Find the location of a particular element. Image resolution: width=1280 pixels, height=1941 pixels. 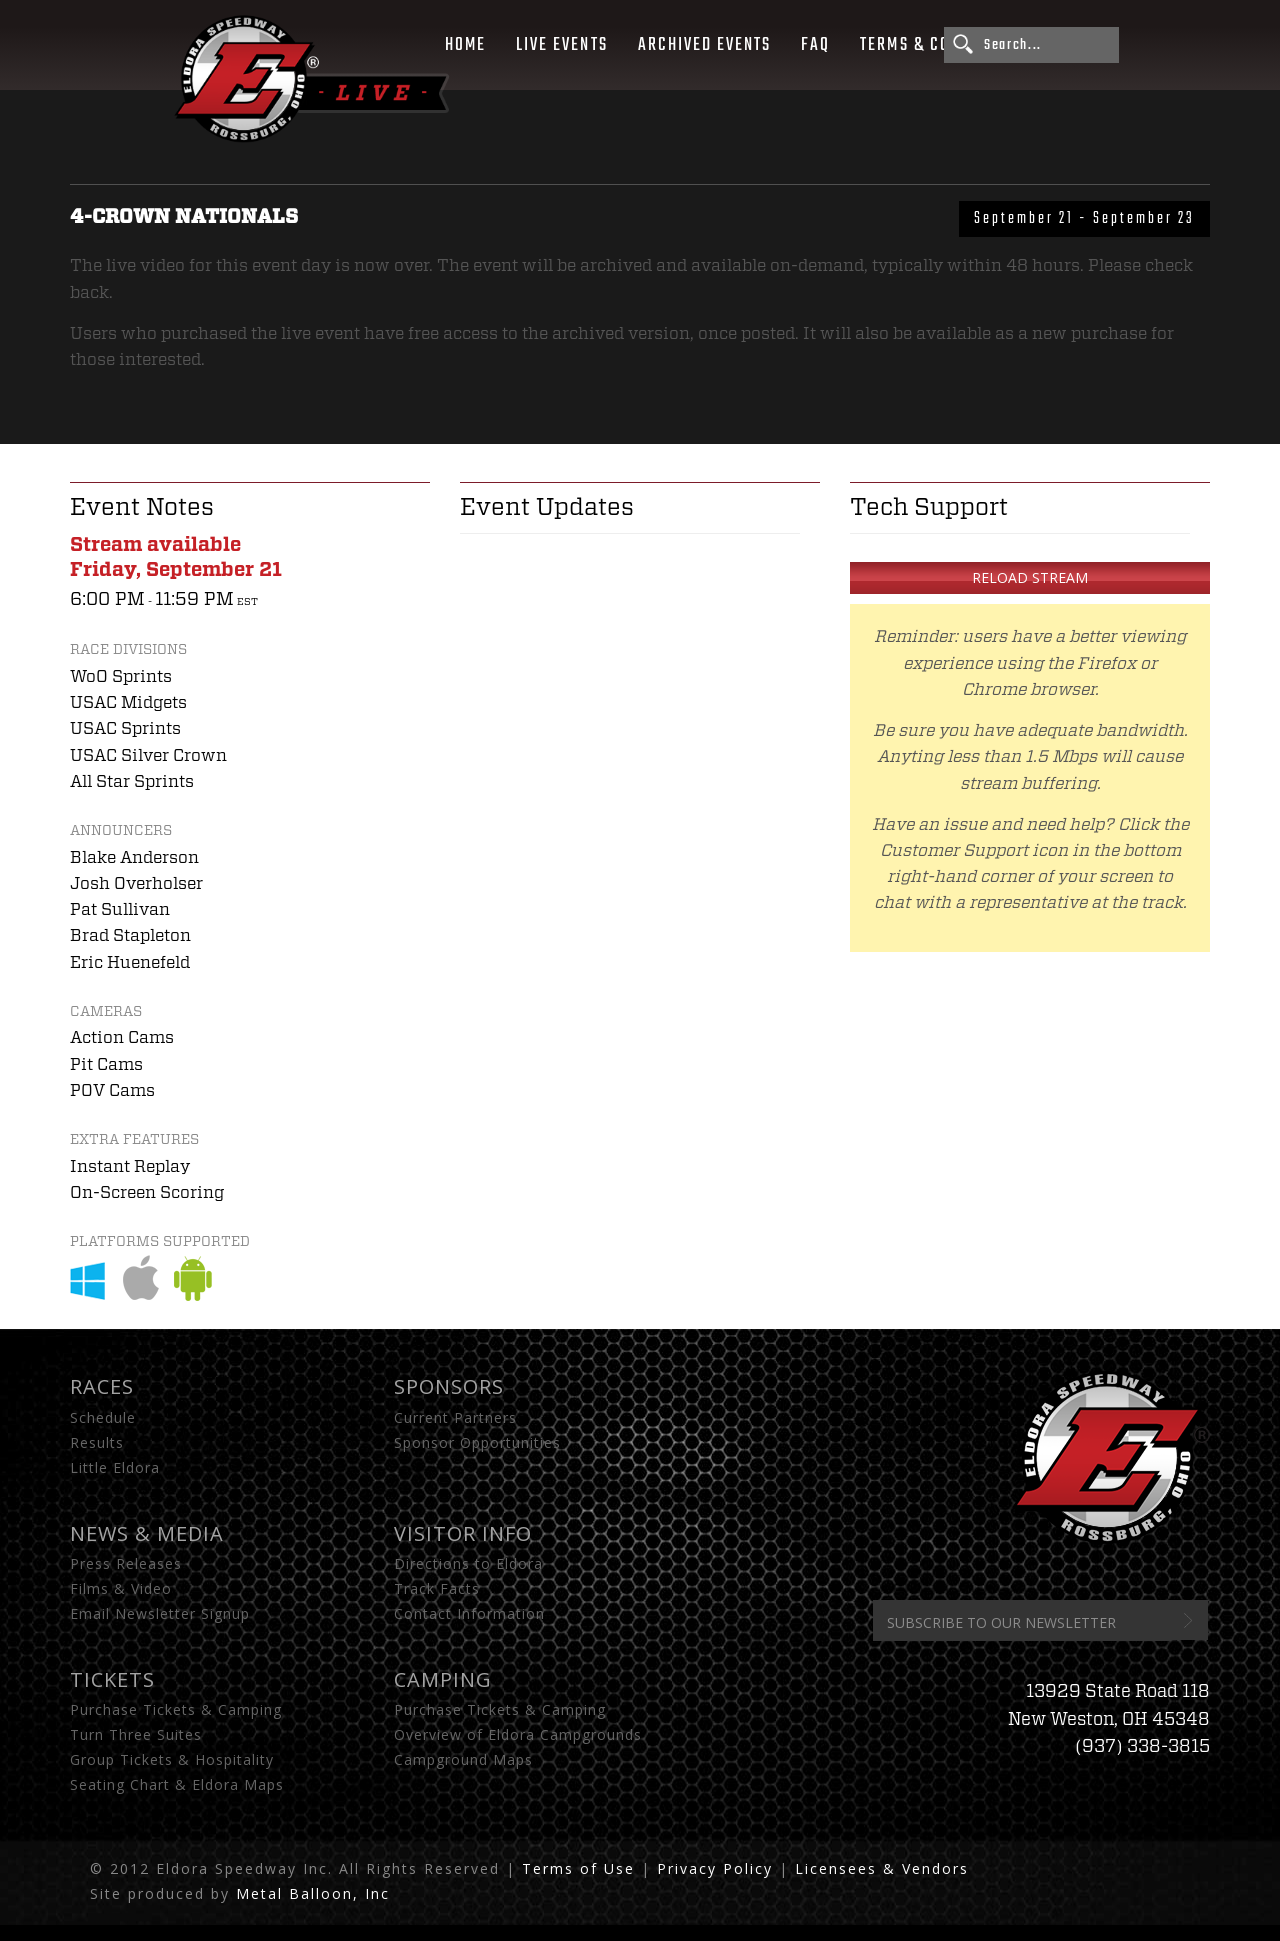

Press Releases is located at coordinates (126, 1563).